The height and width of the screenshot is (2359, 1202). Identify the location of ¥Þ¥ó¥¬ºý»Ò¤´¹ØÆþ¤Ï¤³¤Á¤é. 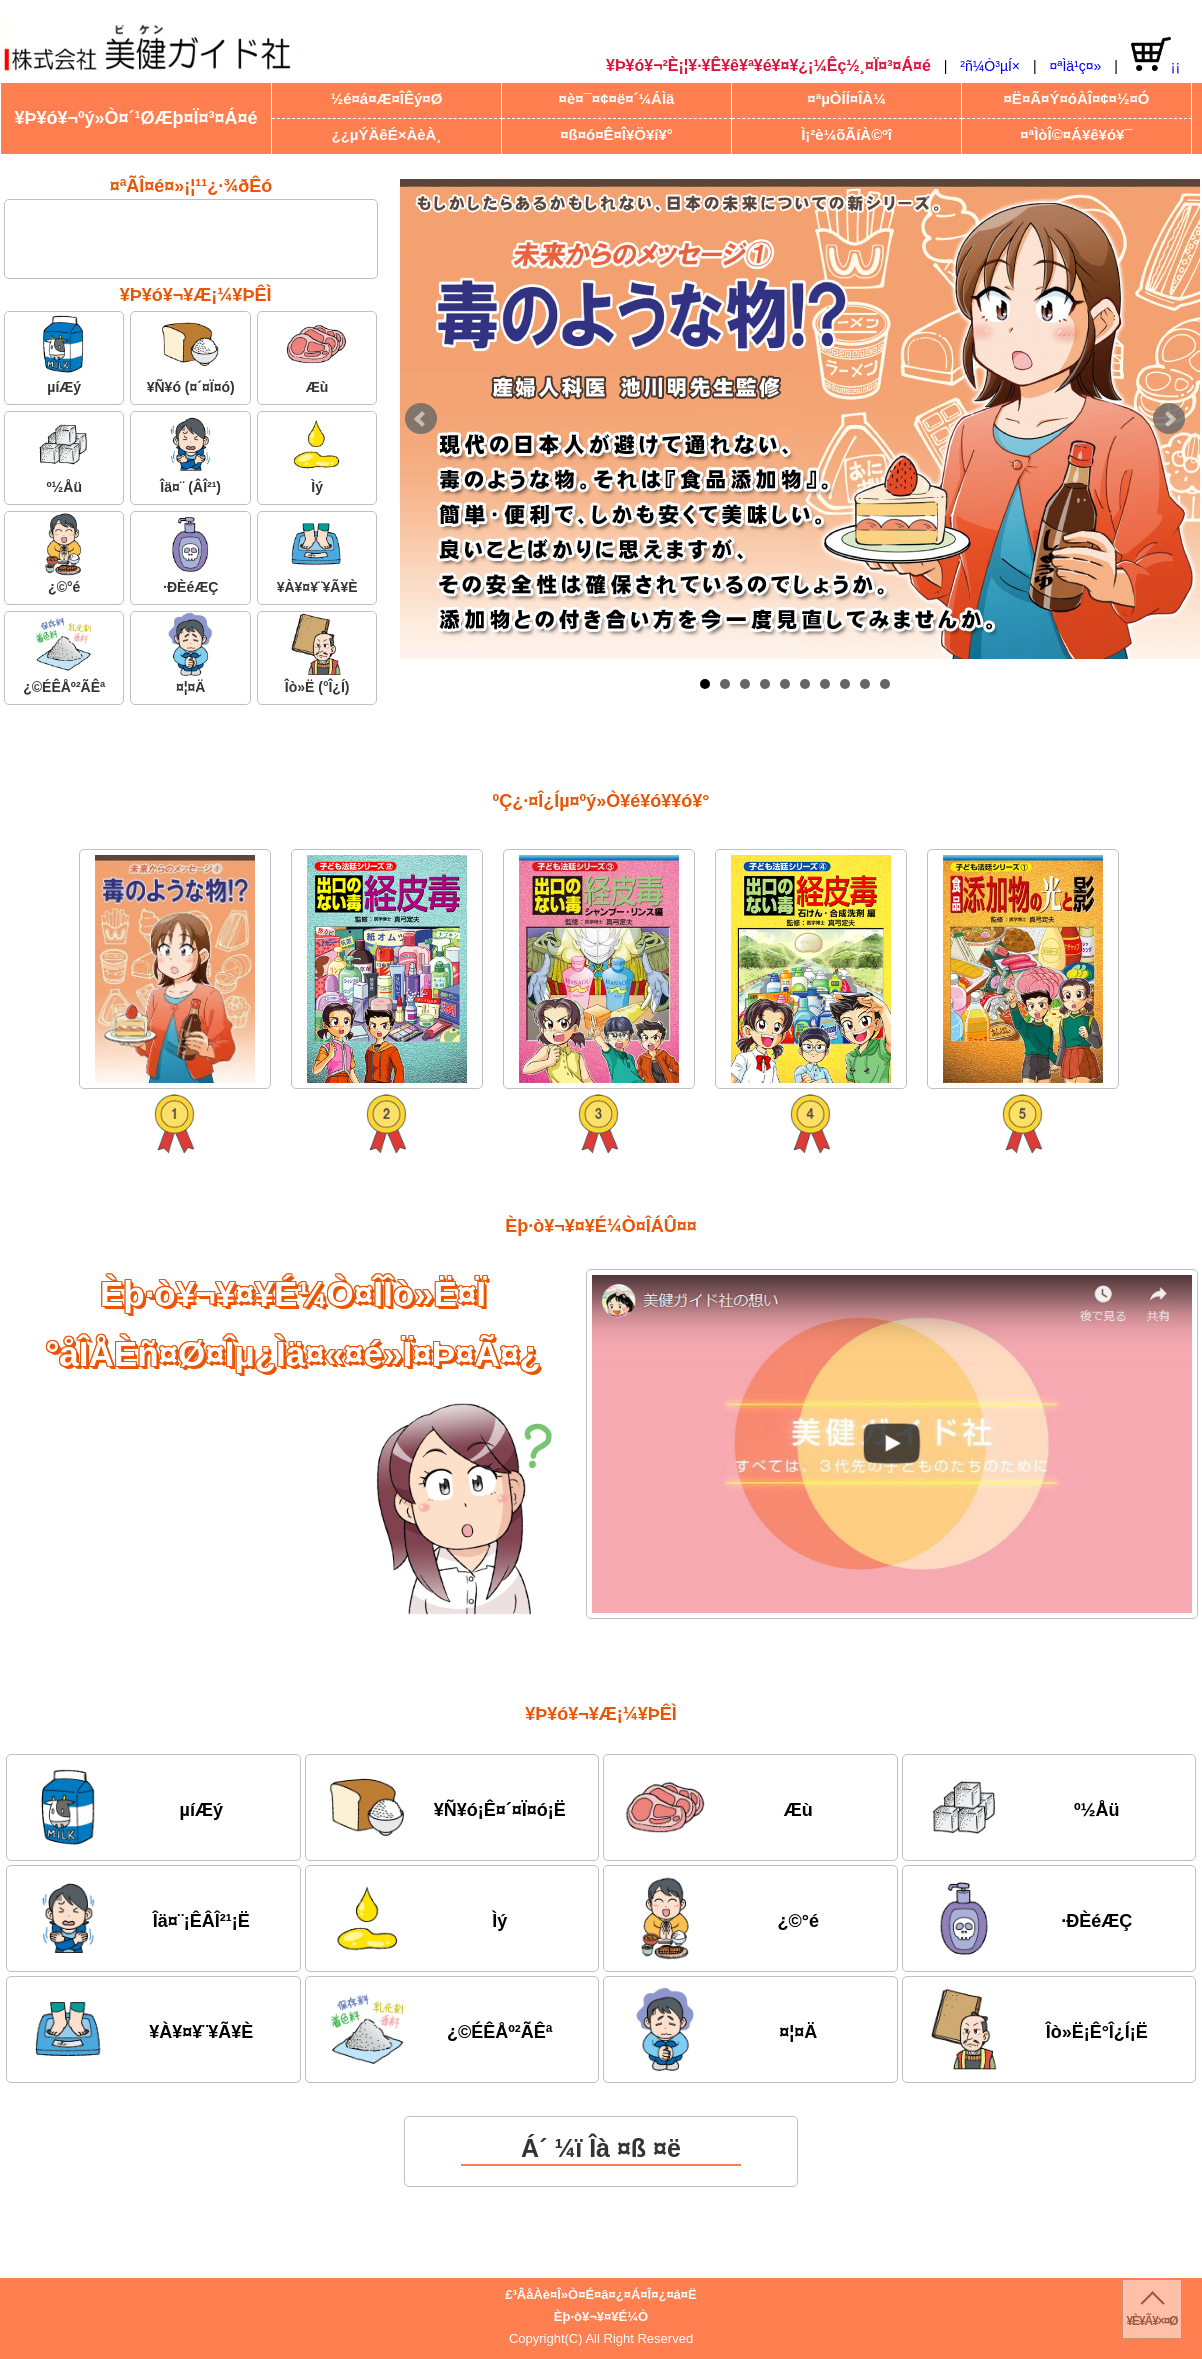
(135, 118).